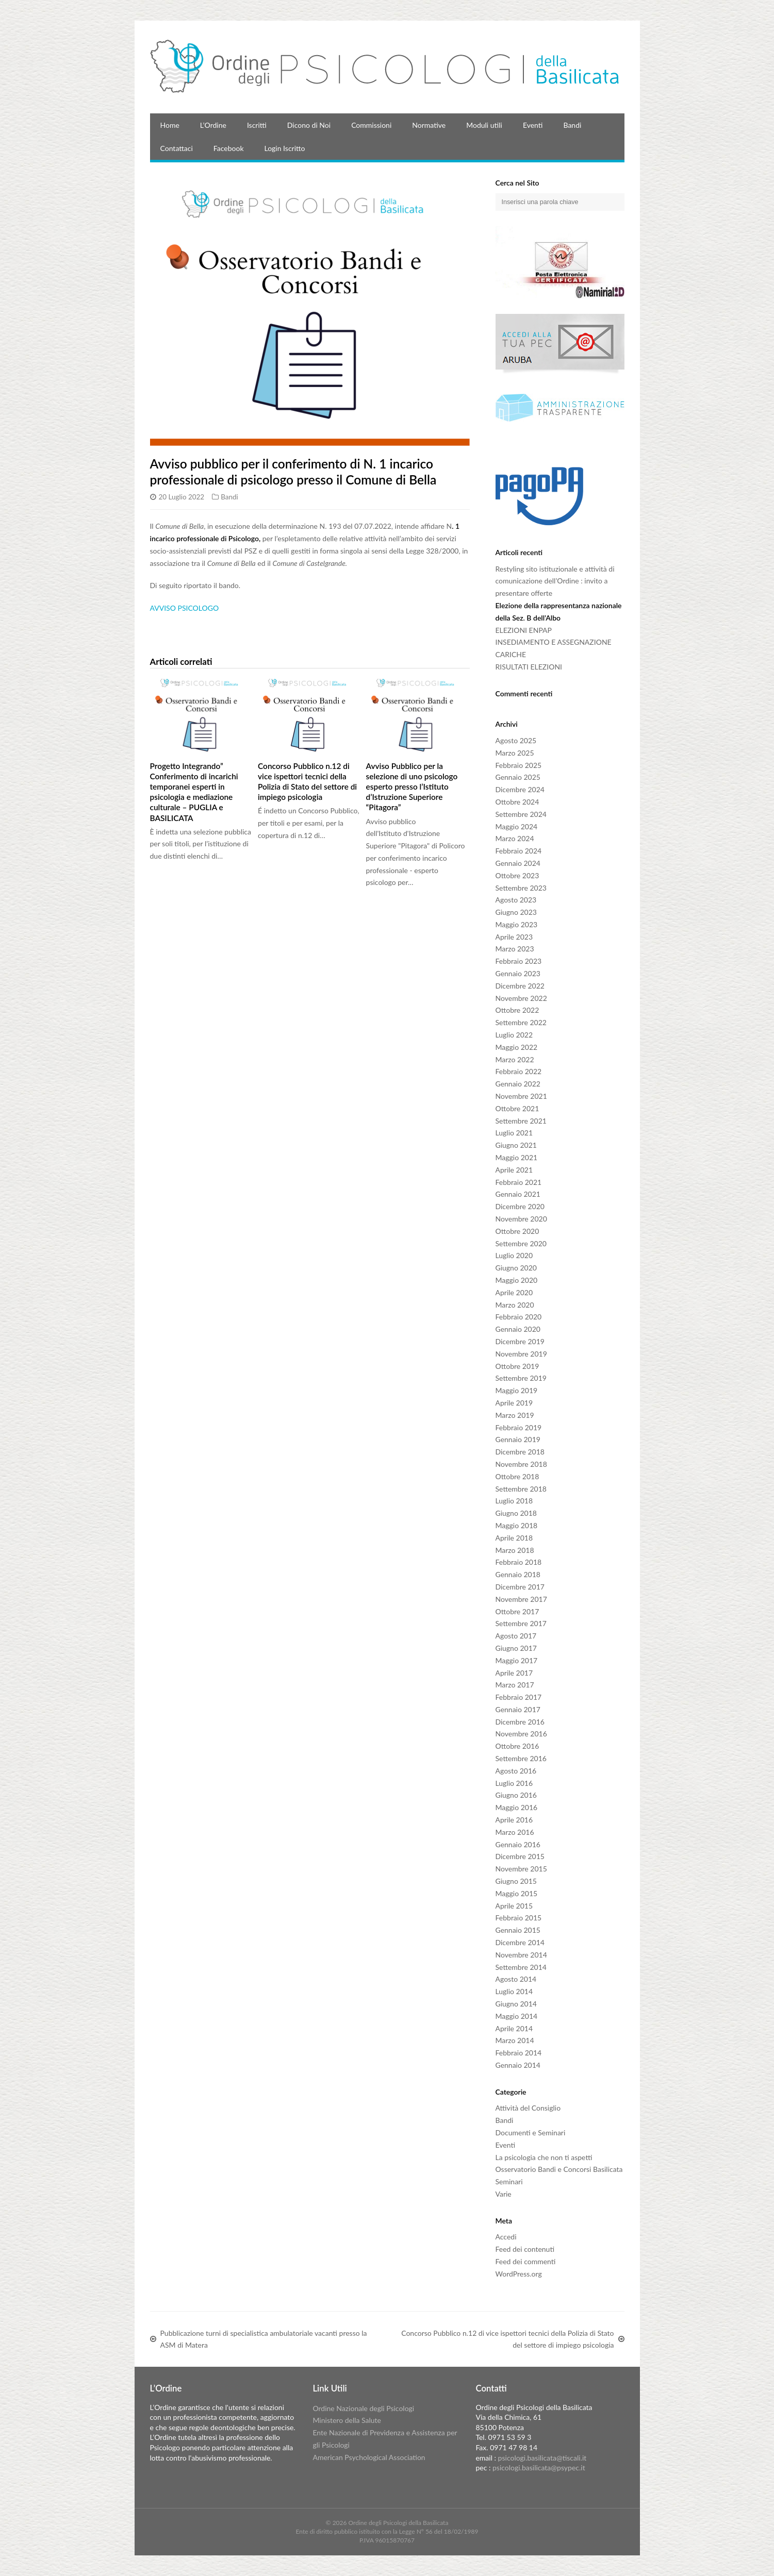 Image resolution: width=774 pixels, height=2576 pixels. I want to click on Luglio 2021, so click(514, 1132).